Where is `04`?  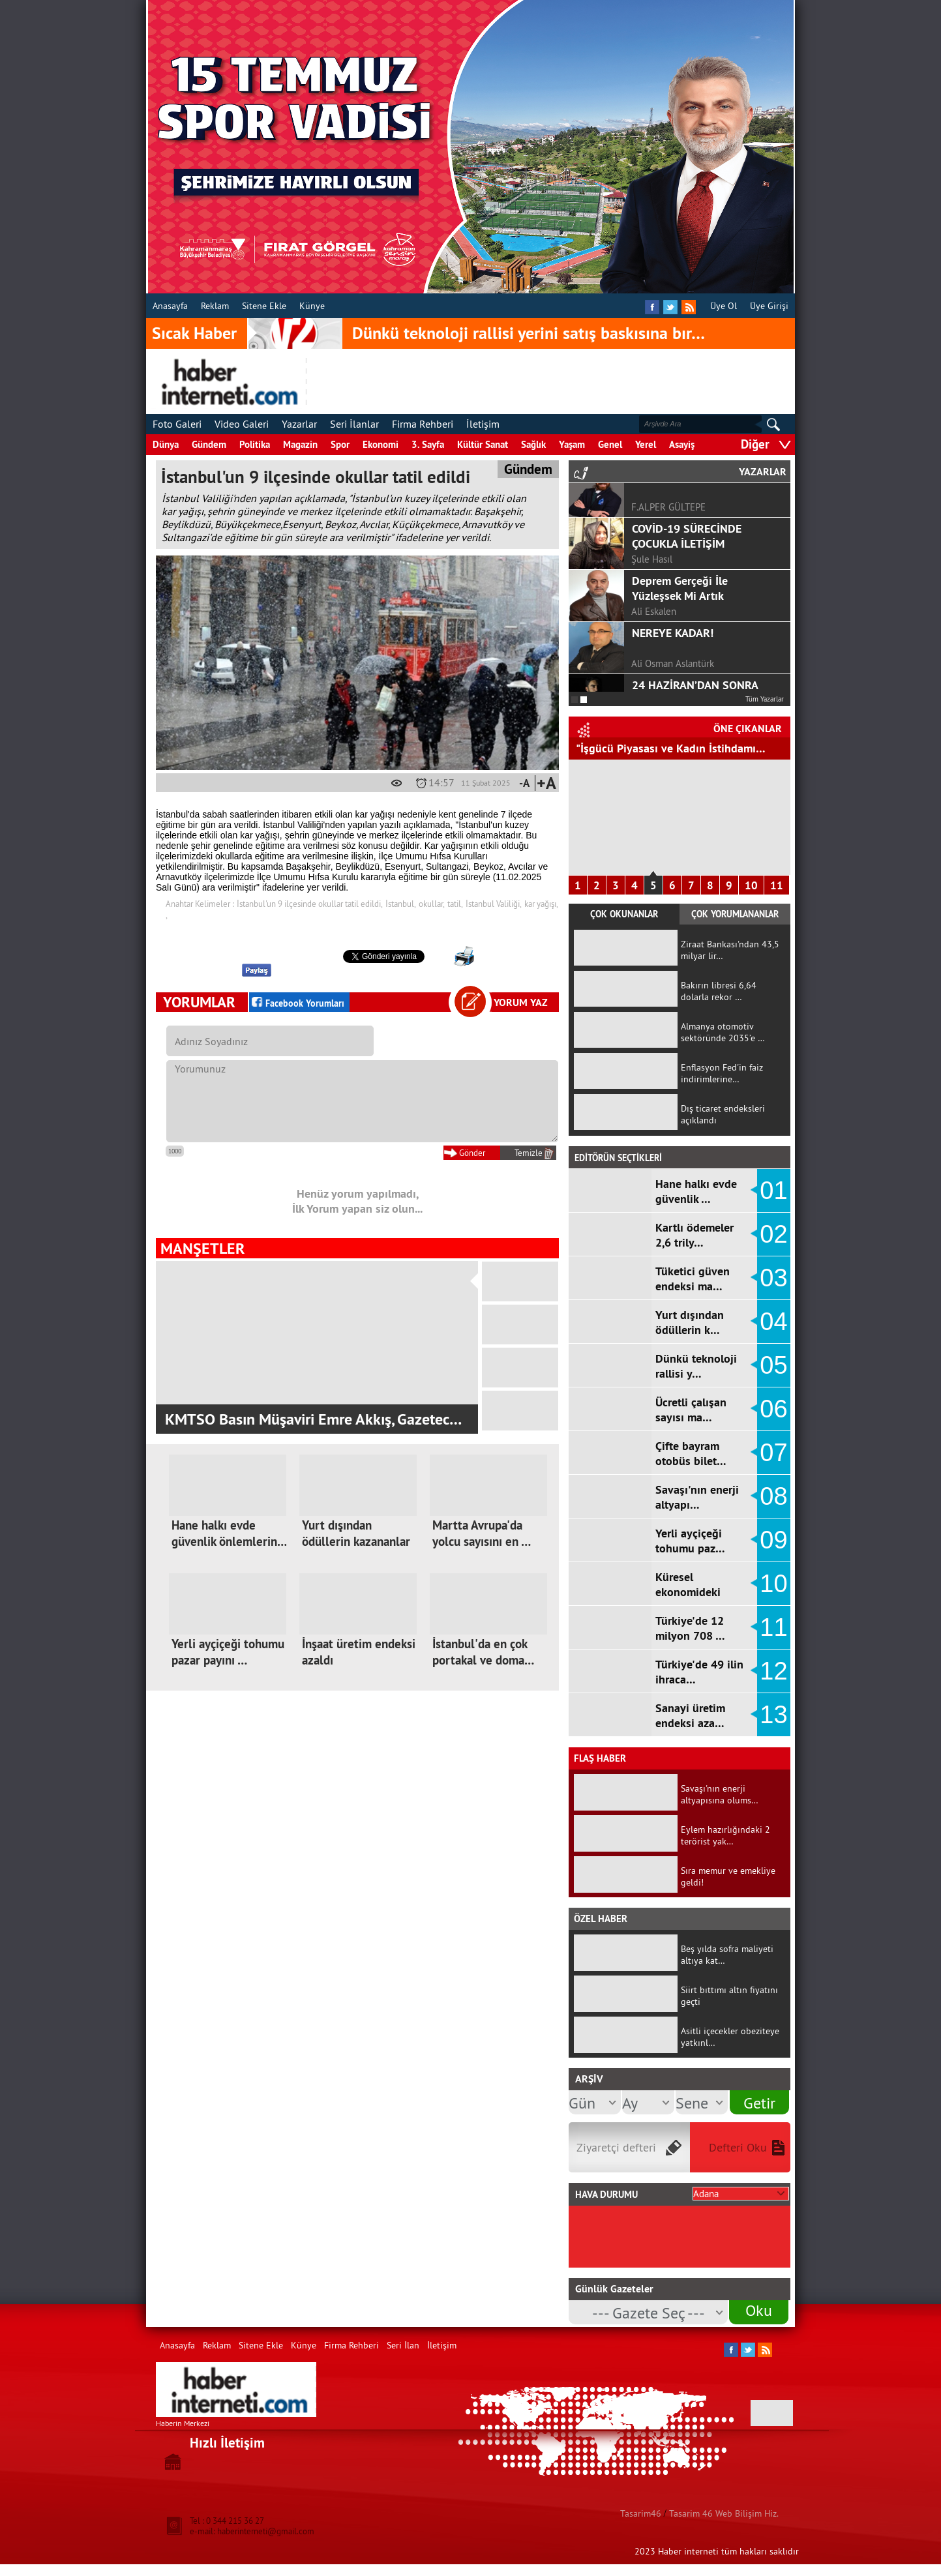
04 is located at coordinates (773, 1321).